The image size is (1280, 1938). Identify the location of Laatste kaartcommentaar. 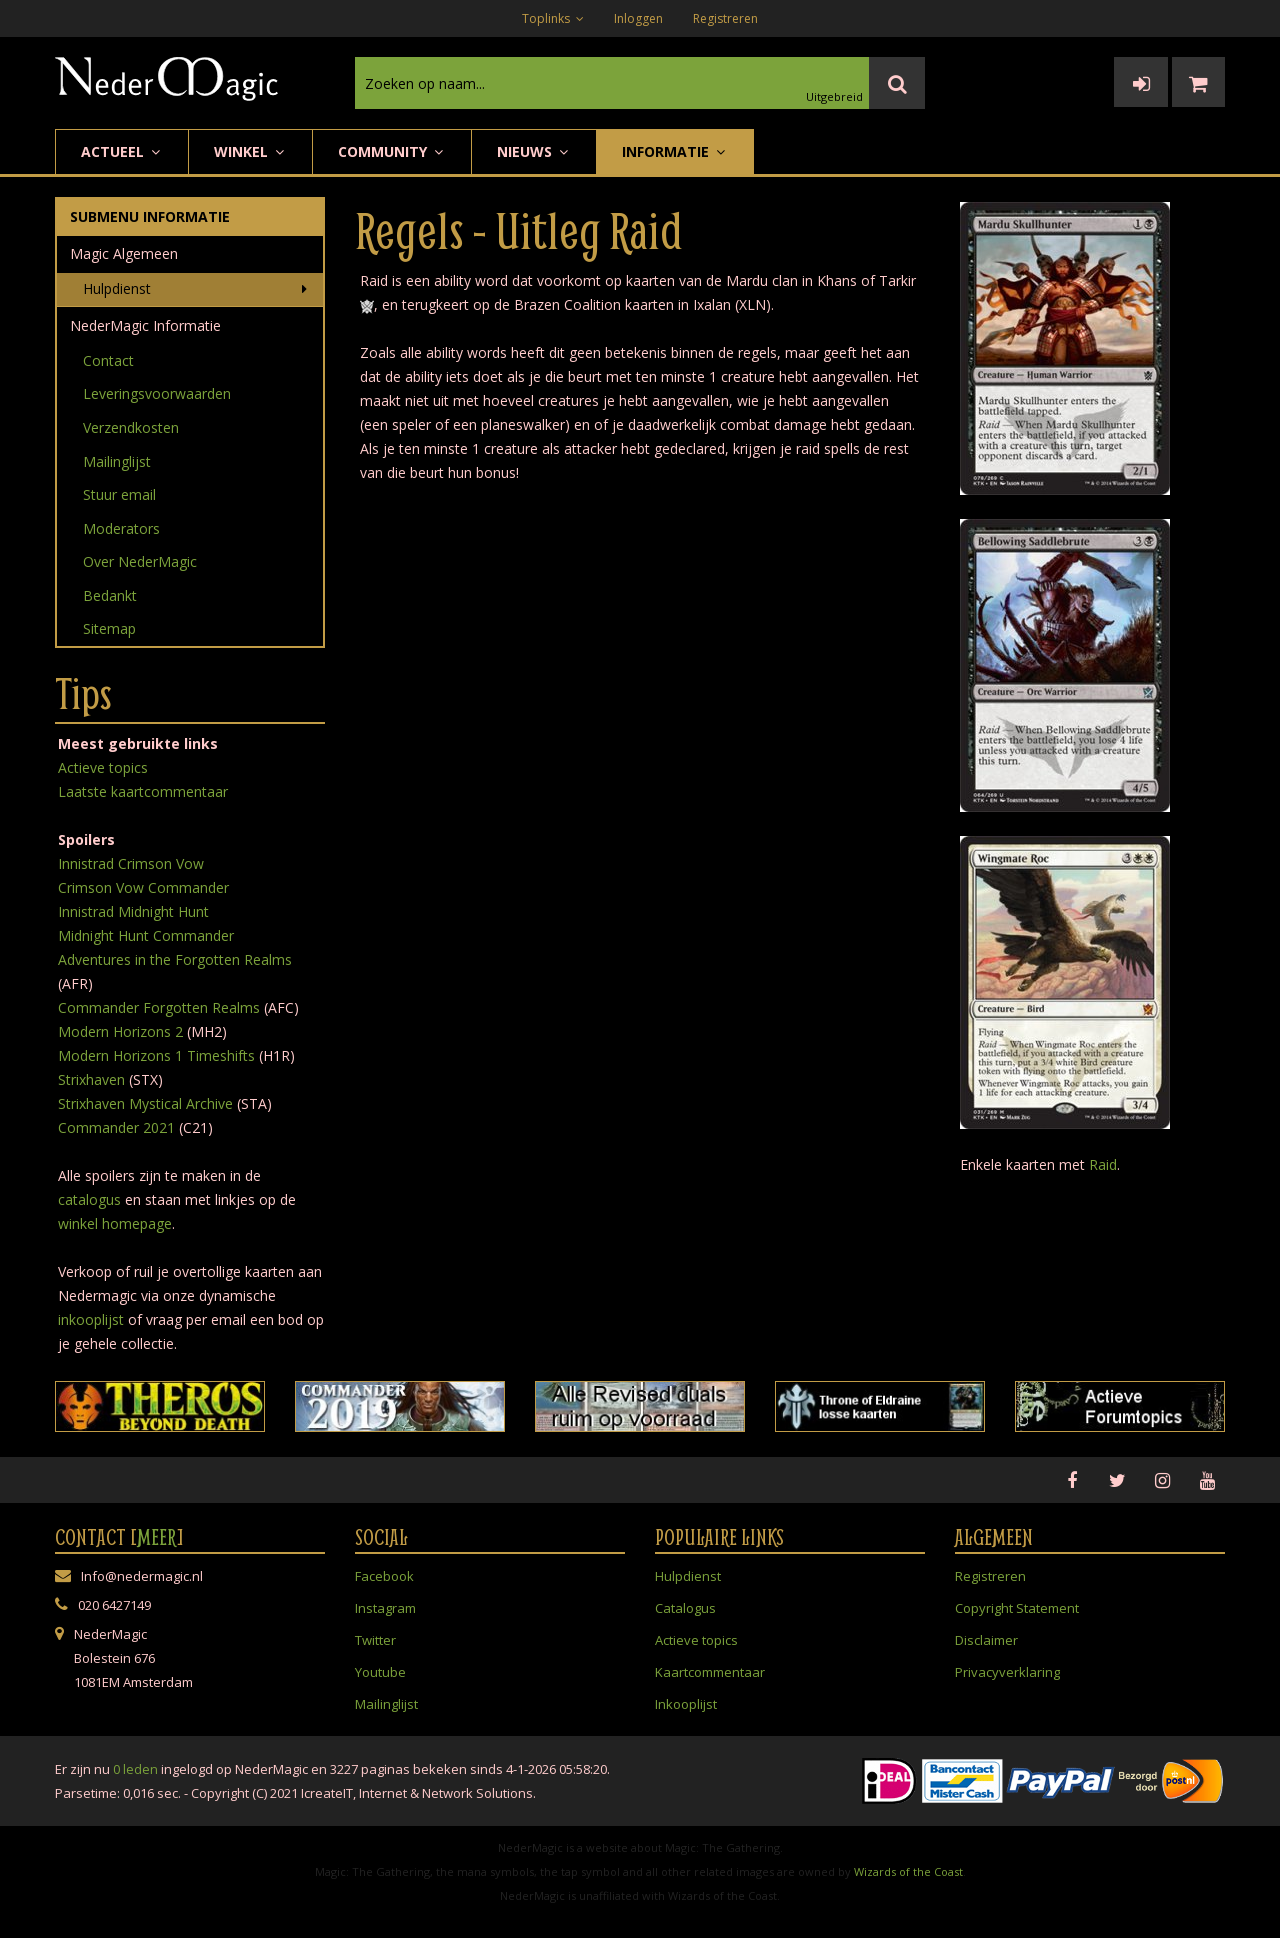
(143, 791).